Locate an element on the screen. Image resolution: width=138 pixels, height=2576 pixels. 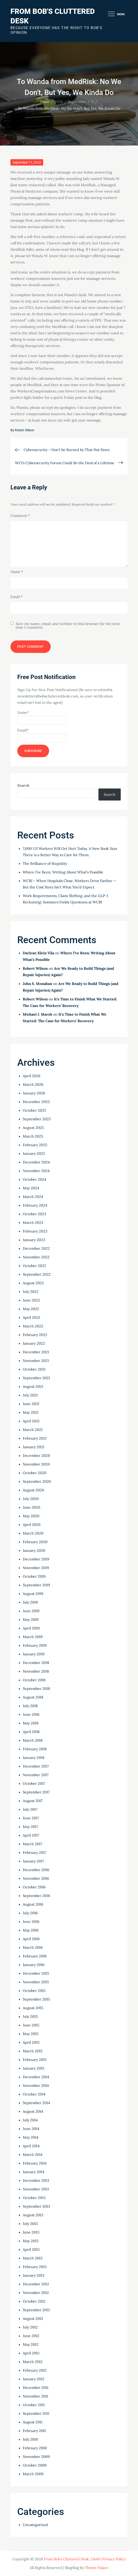
October 2011 is located at coordinates (34, 2404).